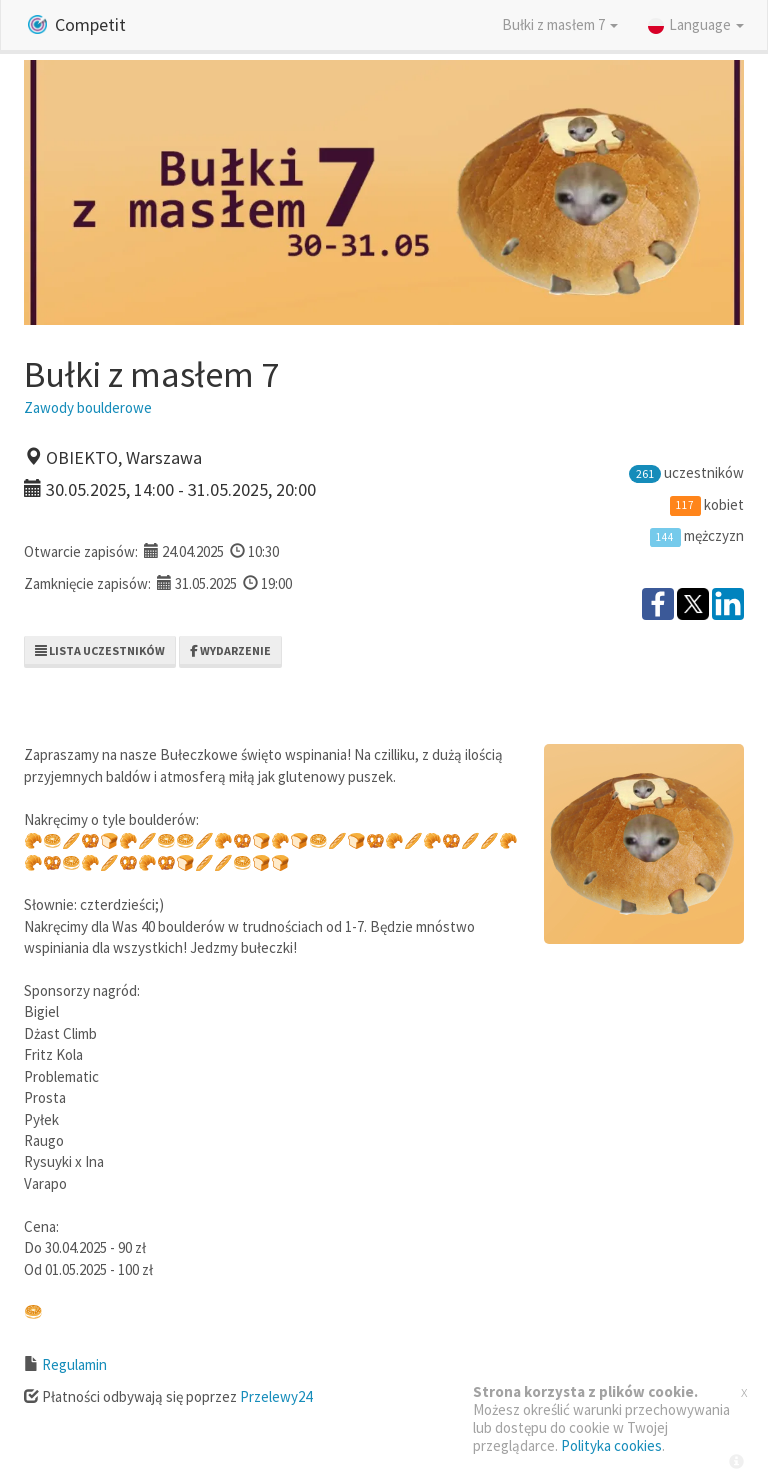  What do you see at coordinates (560, 24) in the screenshot?
I see `Bułki z masłem 7` at bounding box center [560, 24].